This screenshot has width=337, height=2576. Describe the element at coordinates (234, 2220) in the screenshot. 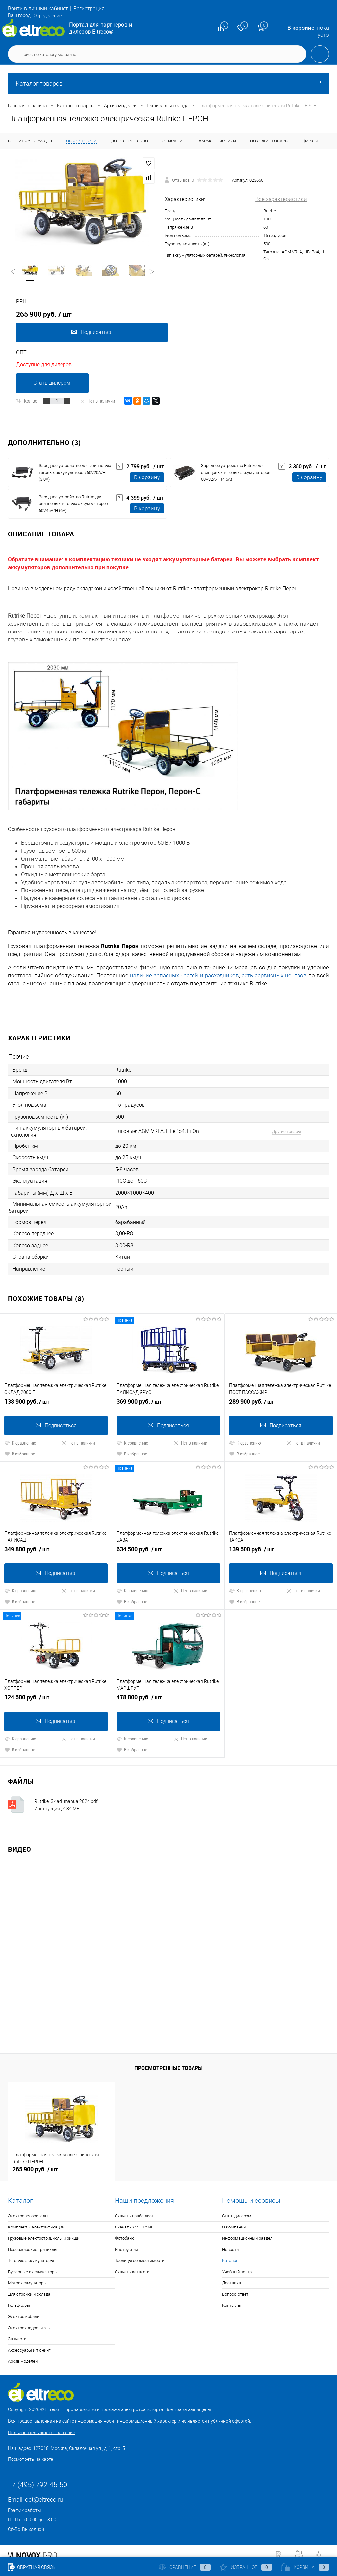

I see `О компании` at that location.